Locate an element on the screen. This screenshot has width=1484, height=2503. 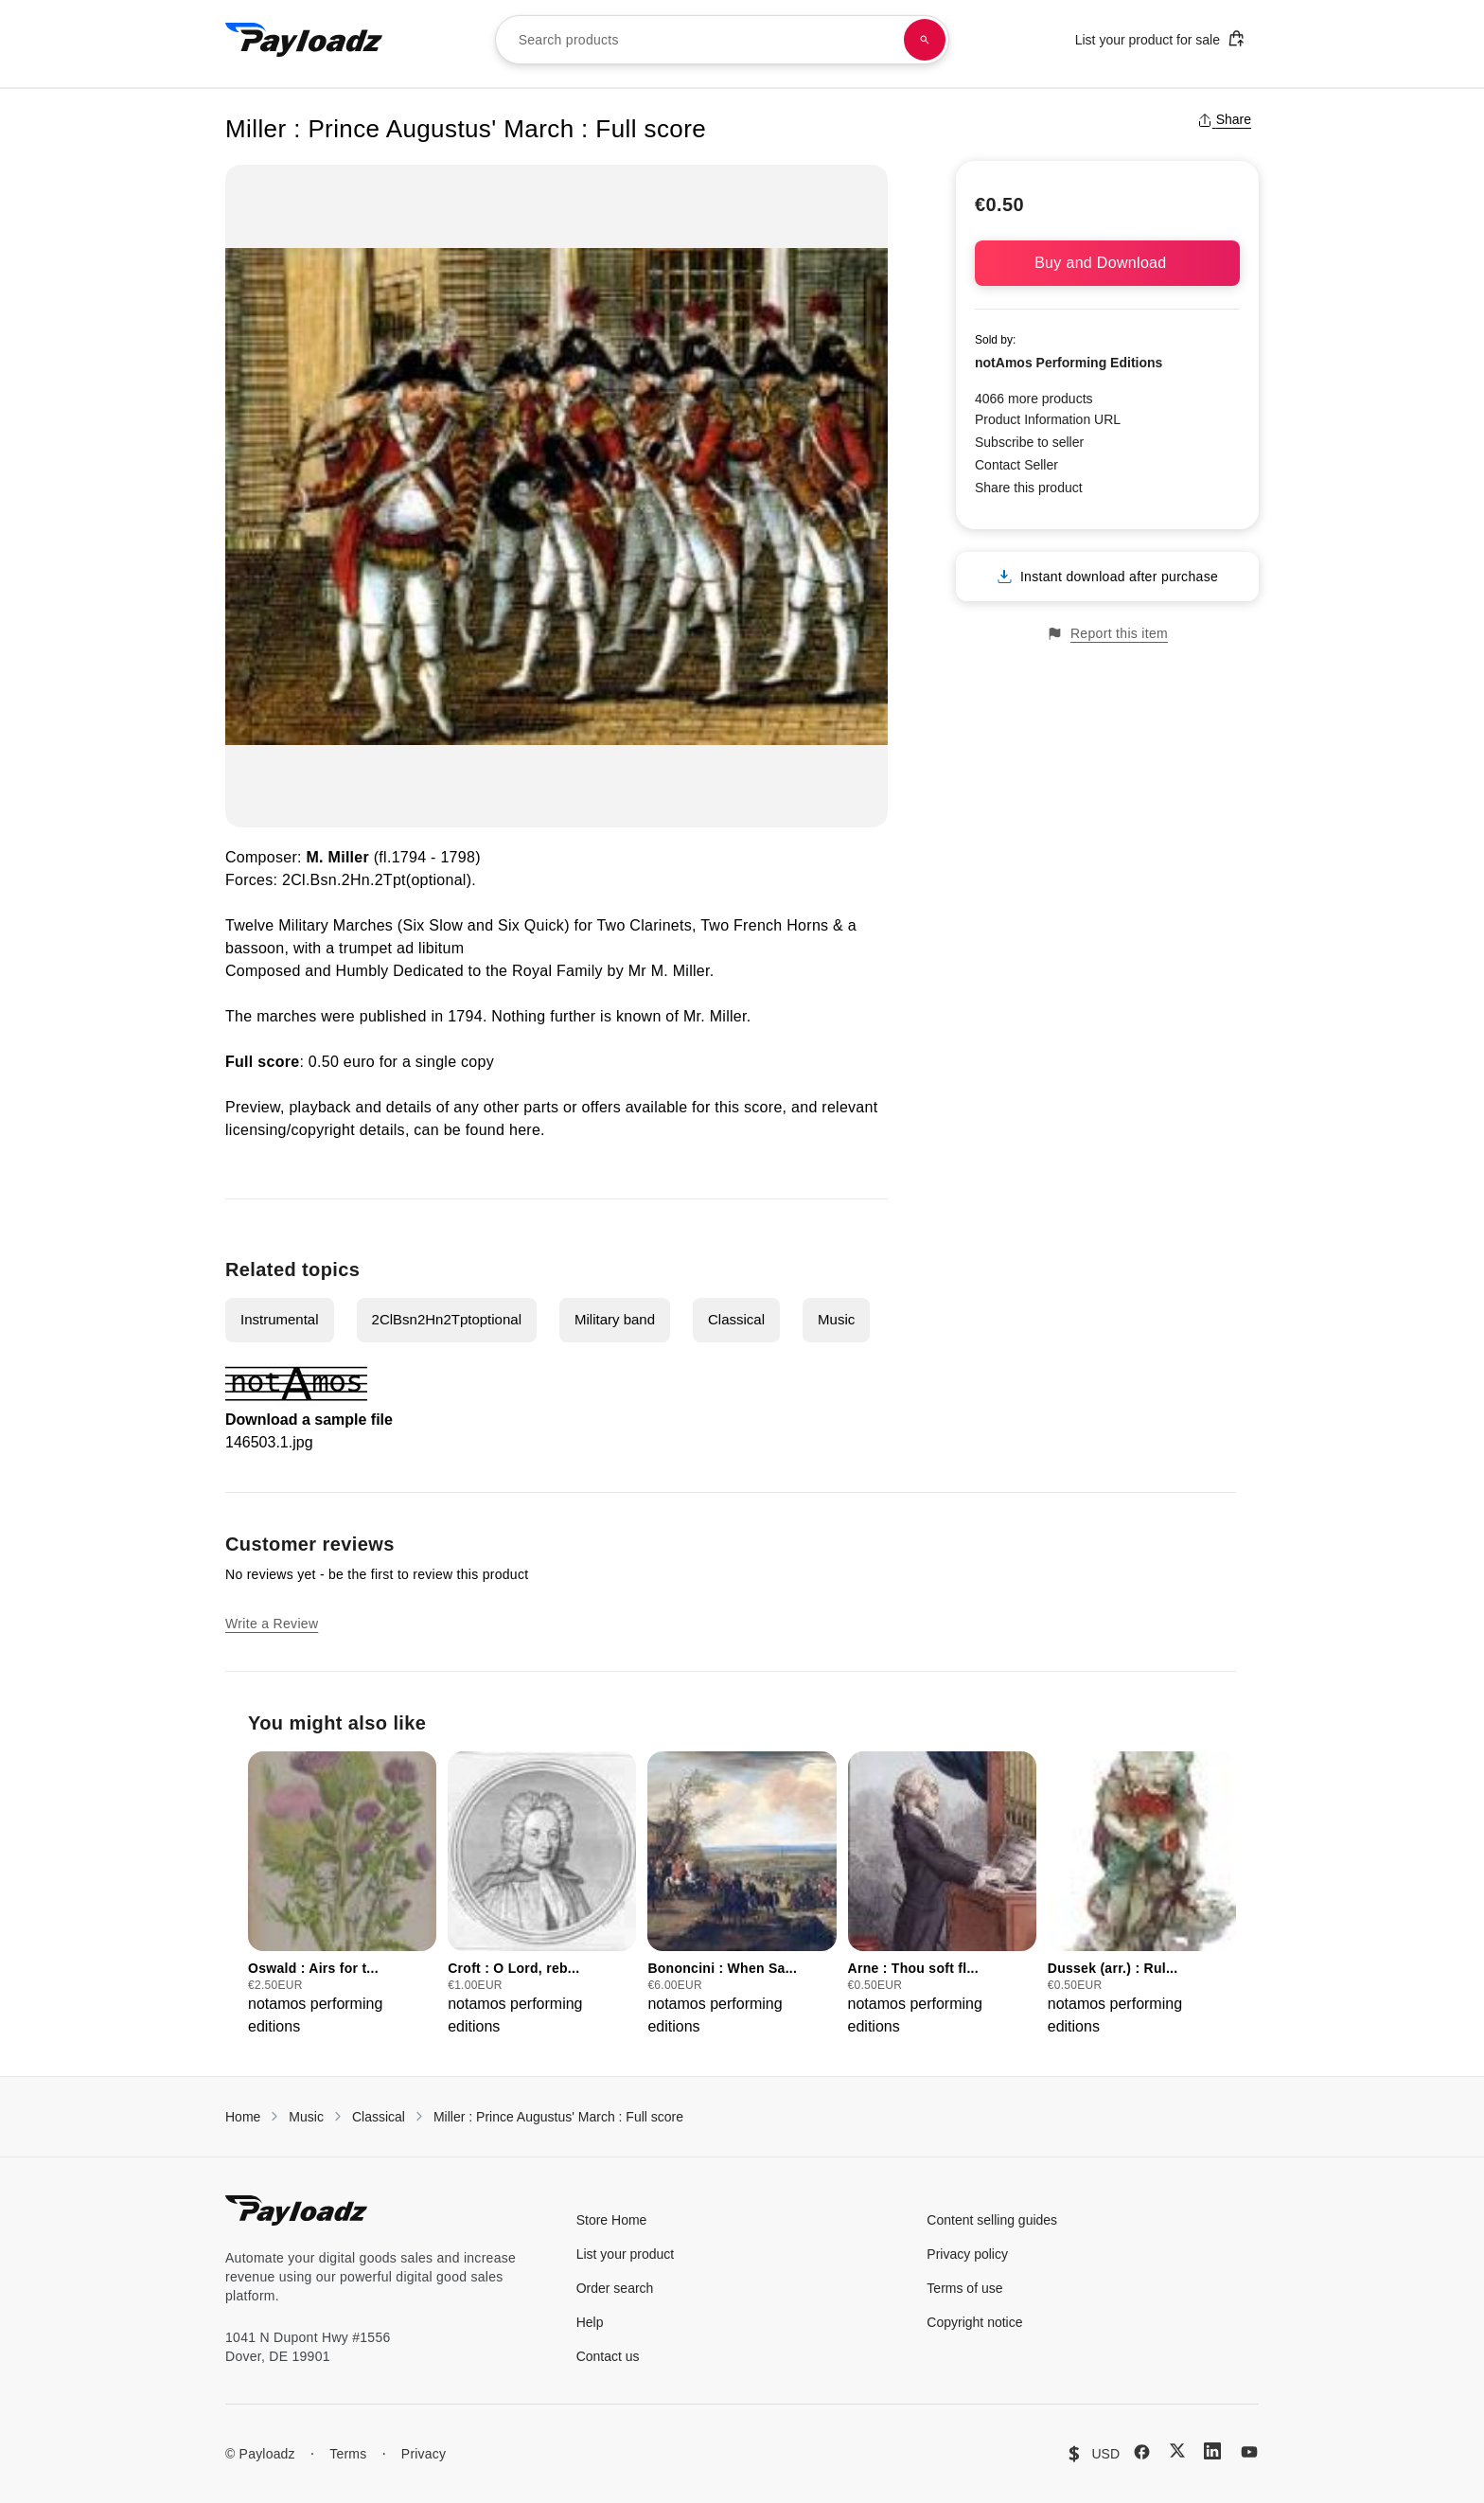
Content selling guides is located at coordinates (992, 2220).